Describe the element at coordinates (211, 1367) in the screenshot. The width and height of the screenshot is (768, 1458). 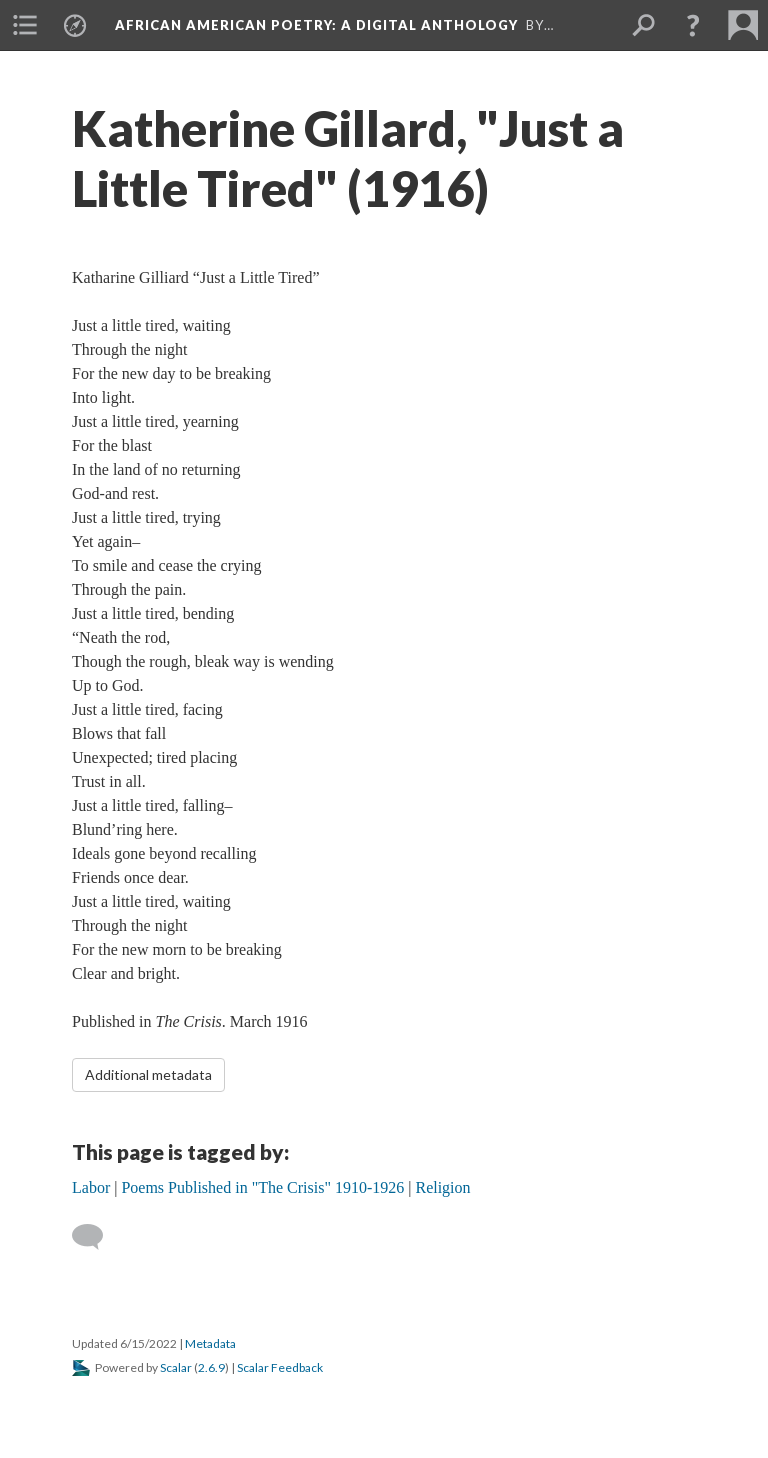
I see `2.6.9` at that location.